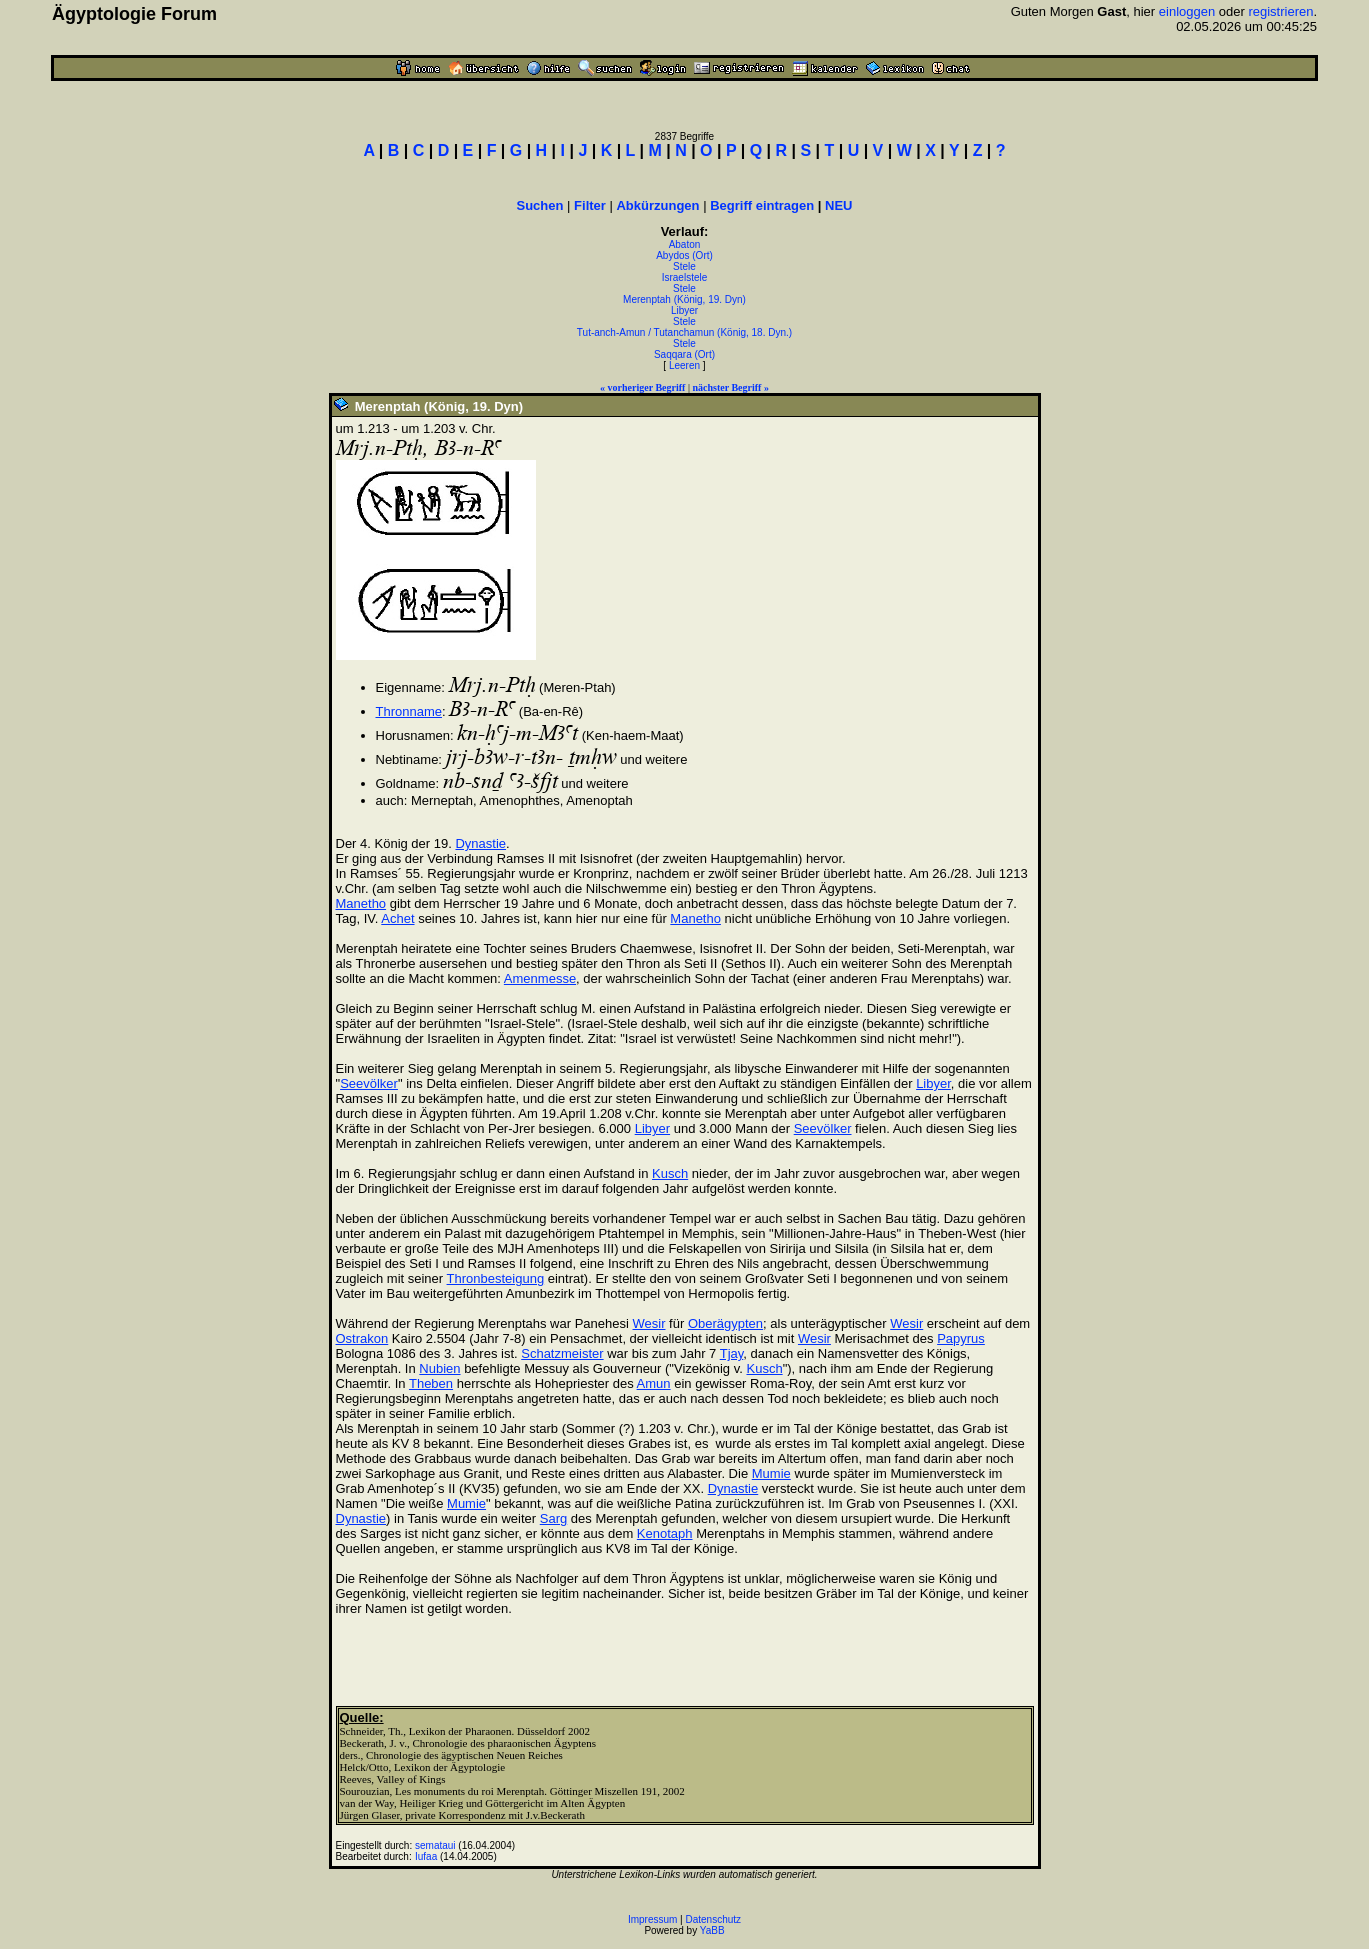 This screenshot has width=1369, height=1949. What do you see at coordinates (670, 1173) in the screenshot?
I see `Kusch` at bounding box center [670, 1173].